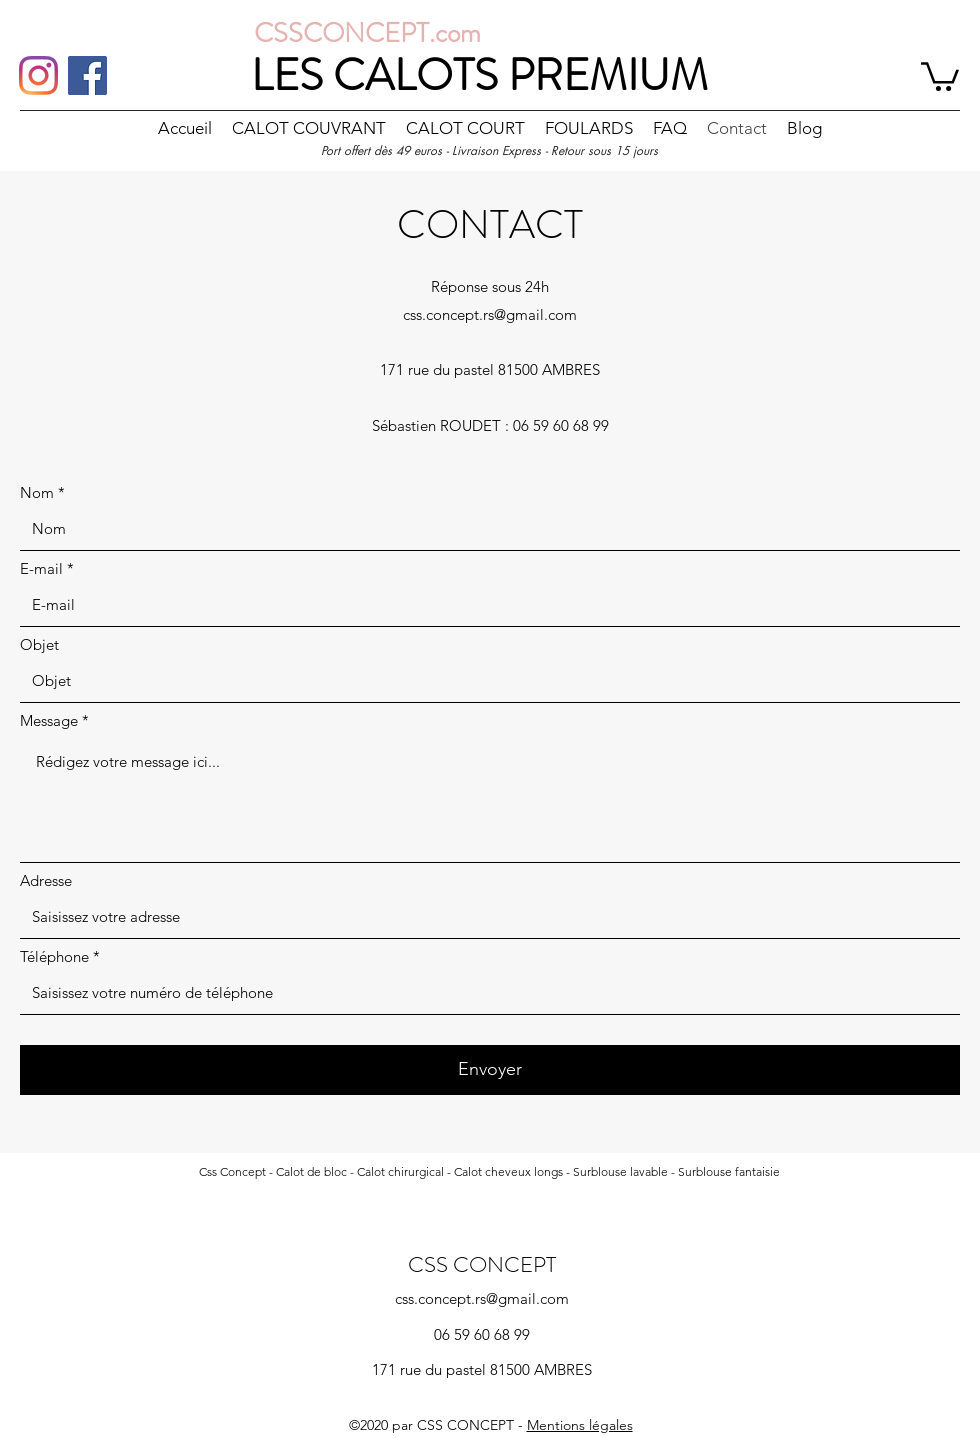  I want to click on [Envoyer], so click(490, 1070).